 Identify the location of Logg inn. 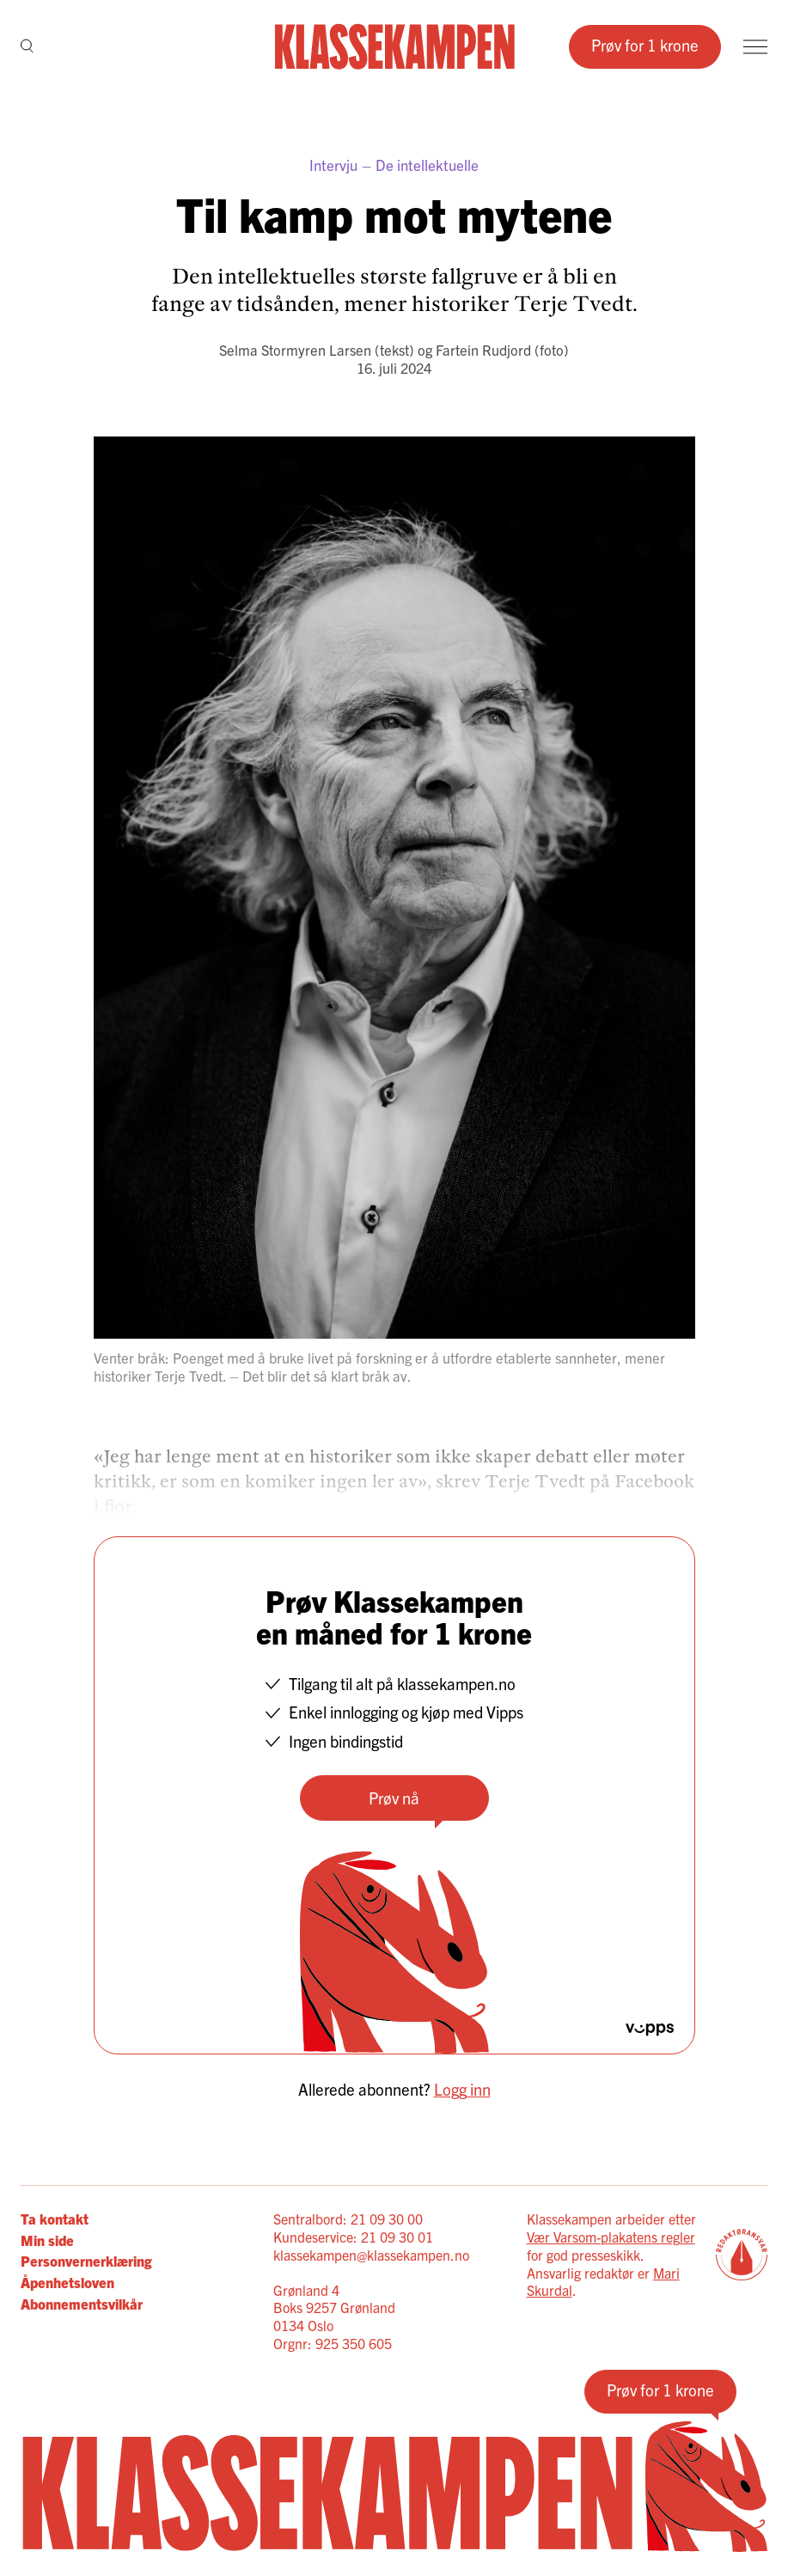
(462, 2089).